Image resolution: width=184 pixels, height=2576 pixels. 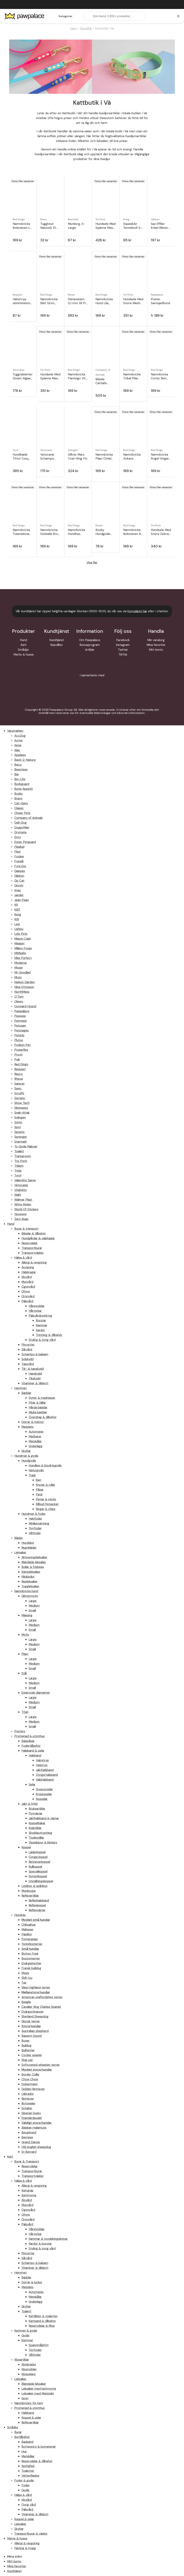 What do you see at coordinates (26, 1450) in the screenshot?
I see `Skyltar` at bounding box center [26, 1450].